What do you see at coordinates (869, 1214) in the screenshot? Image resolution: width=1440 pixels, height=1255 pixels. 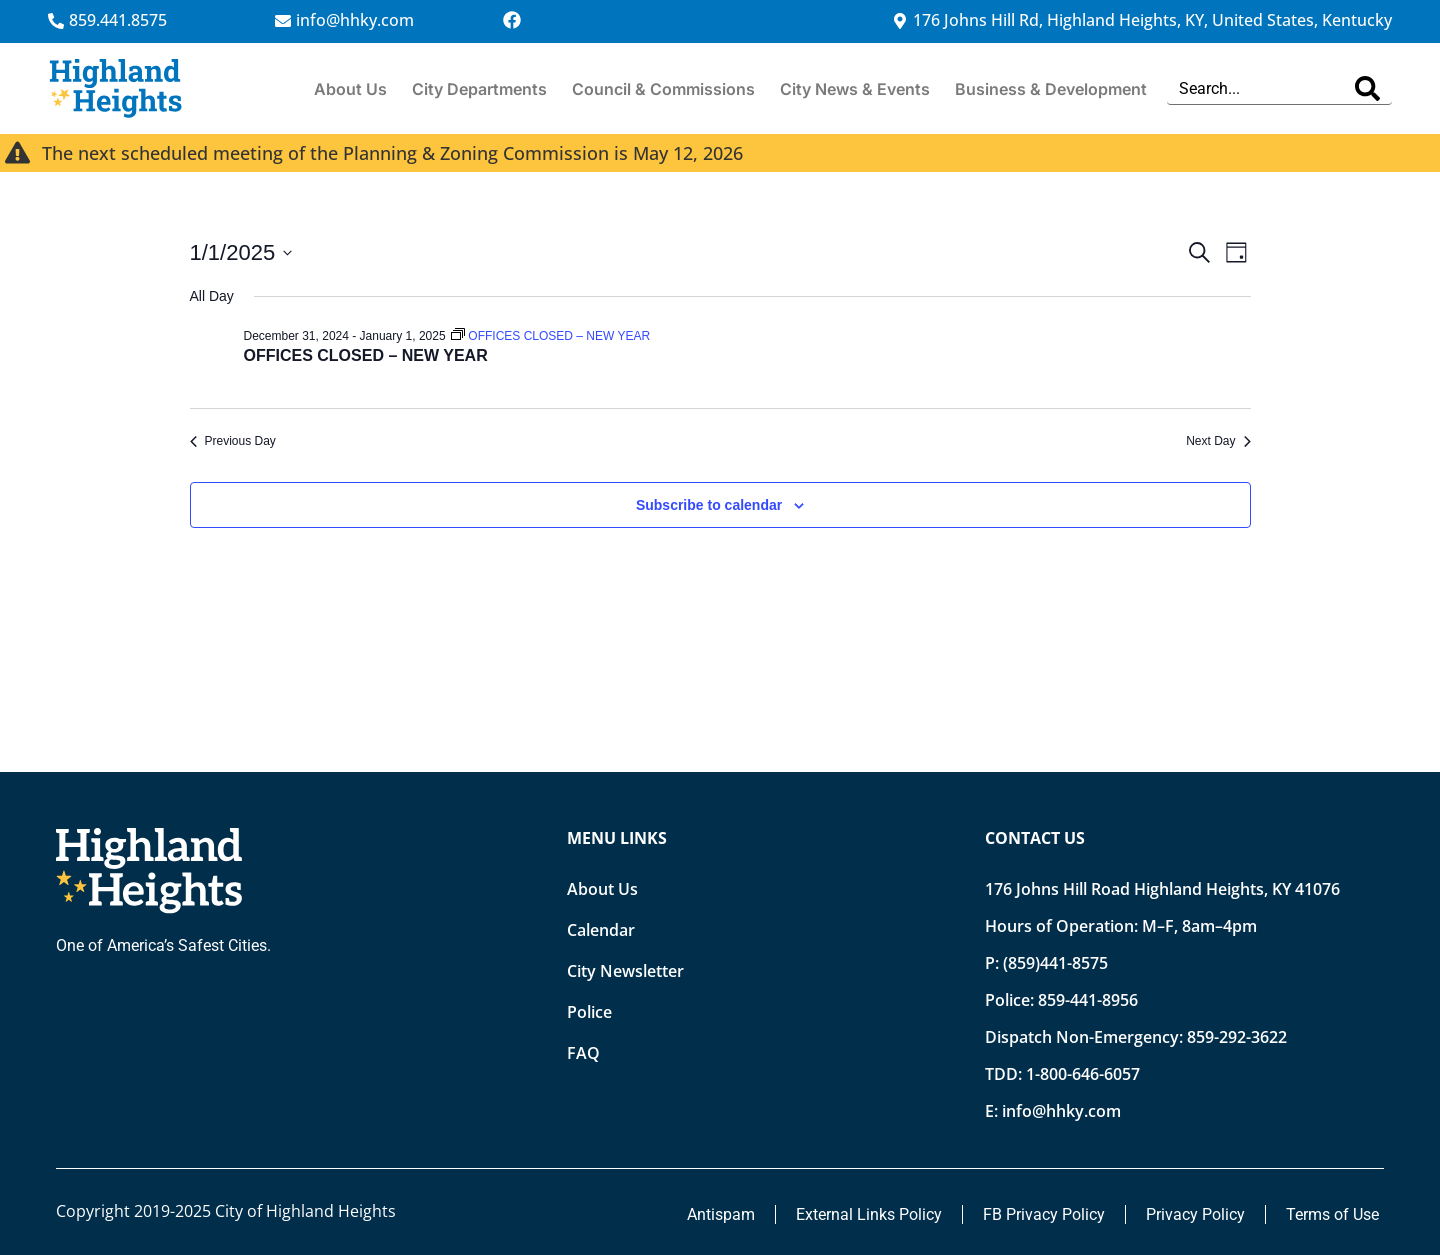 I see `External Links Policy` at bounding box center [869, 1214].